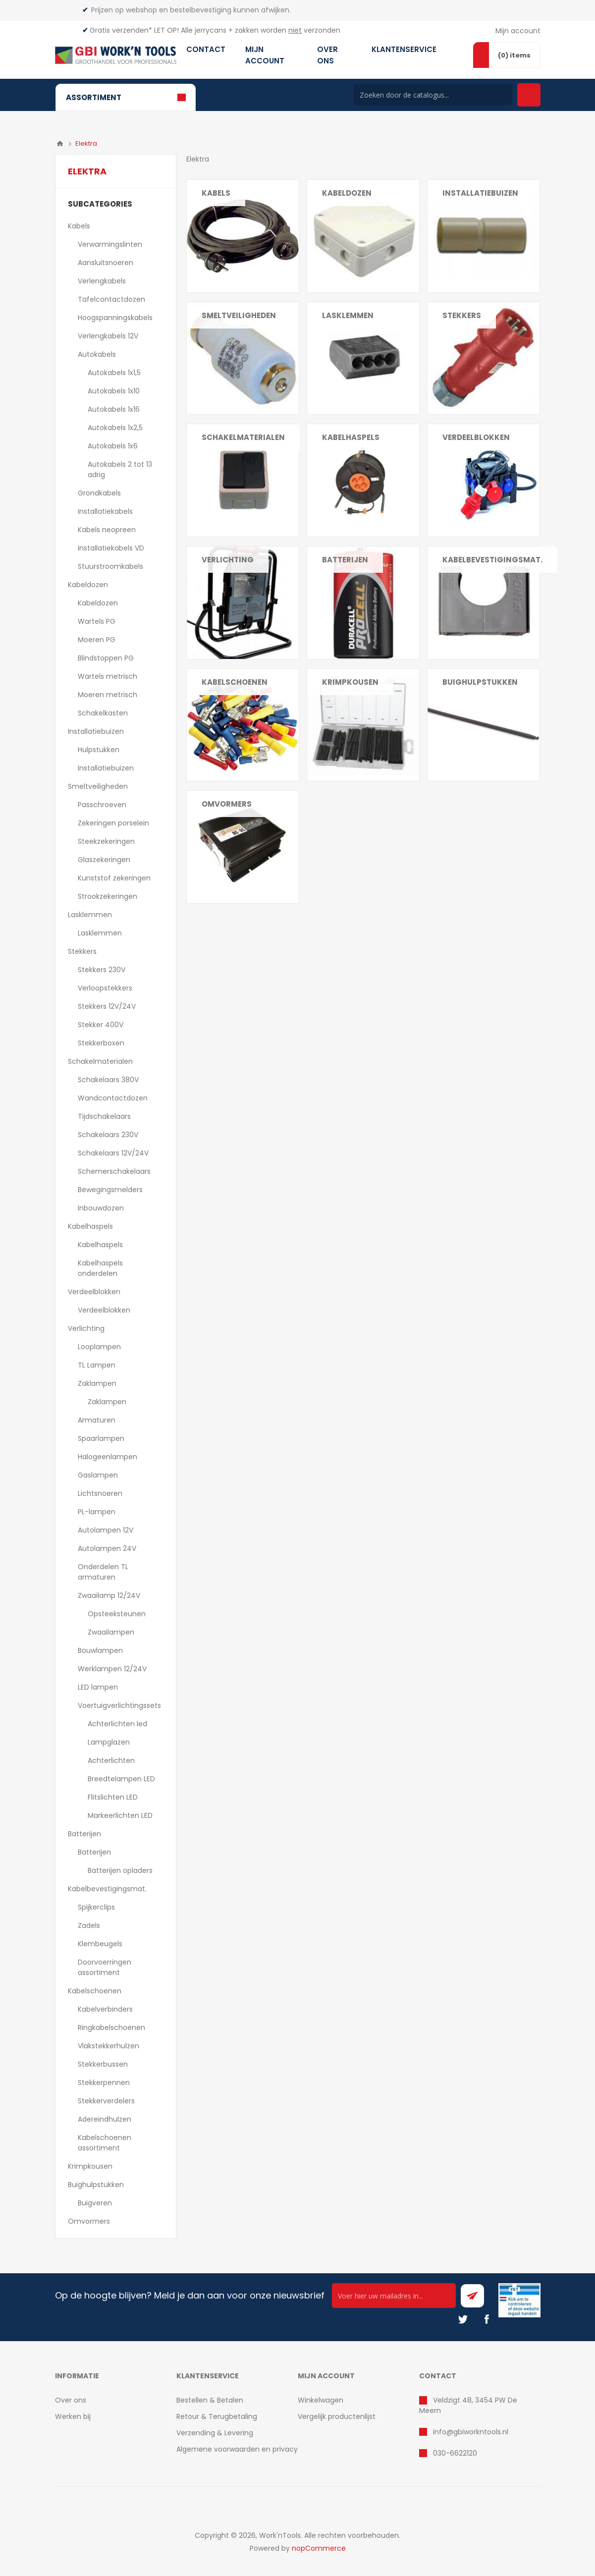 This screenshot has width=595, height=2576. I want to click on [Facebook], so click(486, 2319).